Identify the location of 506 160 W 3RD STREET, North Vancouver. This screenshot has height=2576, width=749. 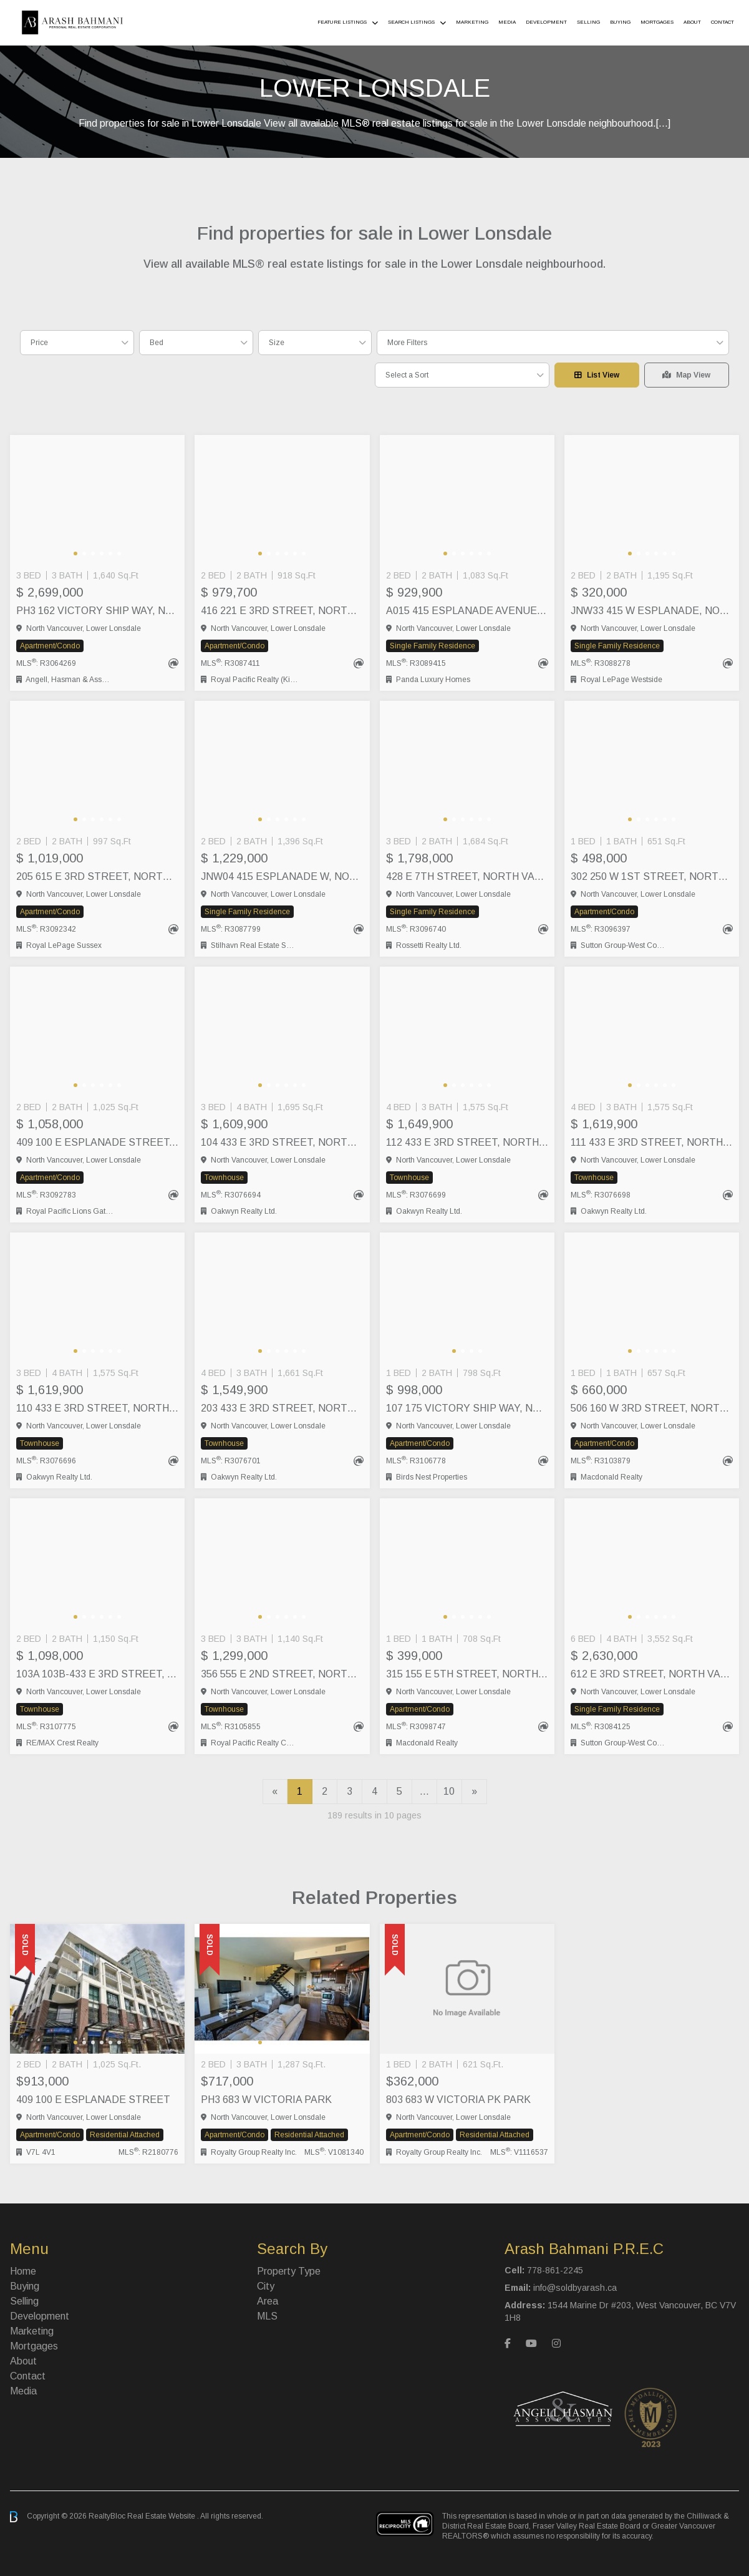
(652, 1408).